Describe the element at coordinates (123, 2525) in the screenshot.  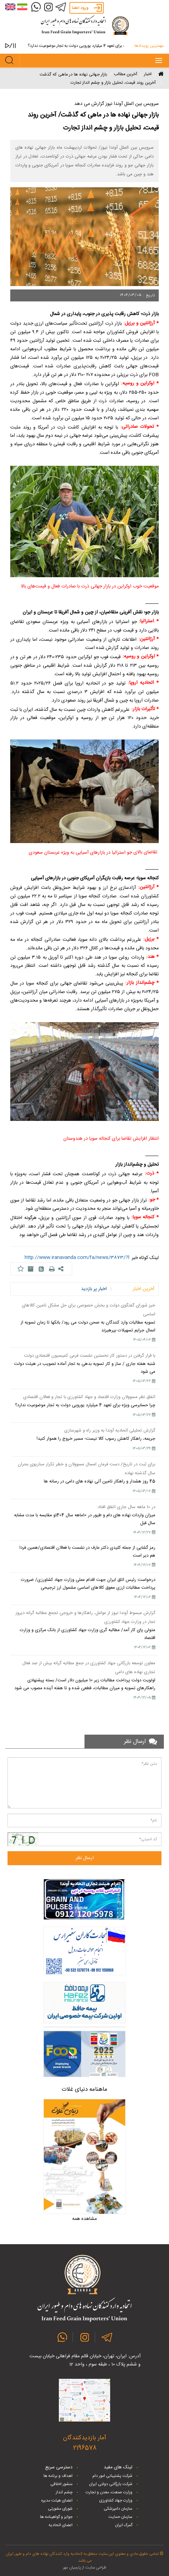
I see `گمرک ایران` at that location.